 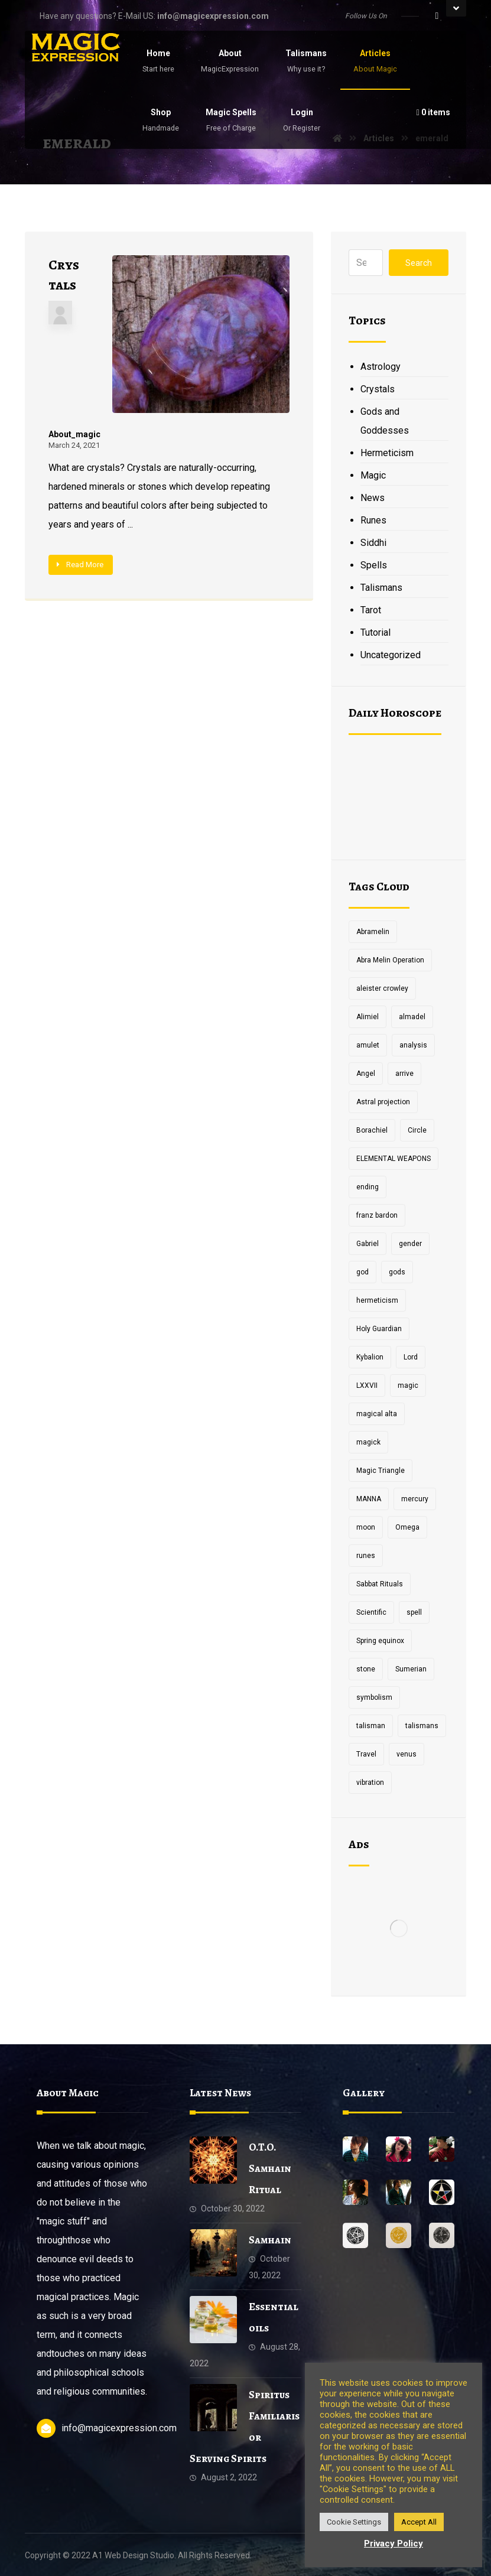 I want to click on Abramelin [Abramelin (1 item)], so click(x=372, y=932).